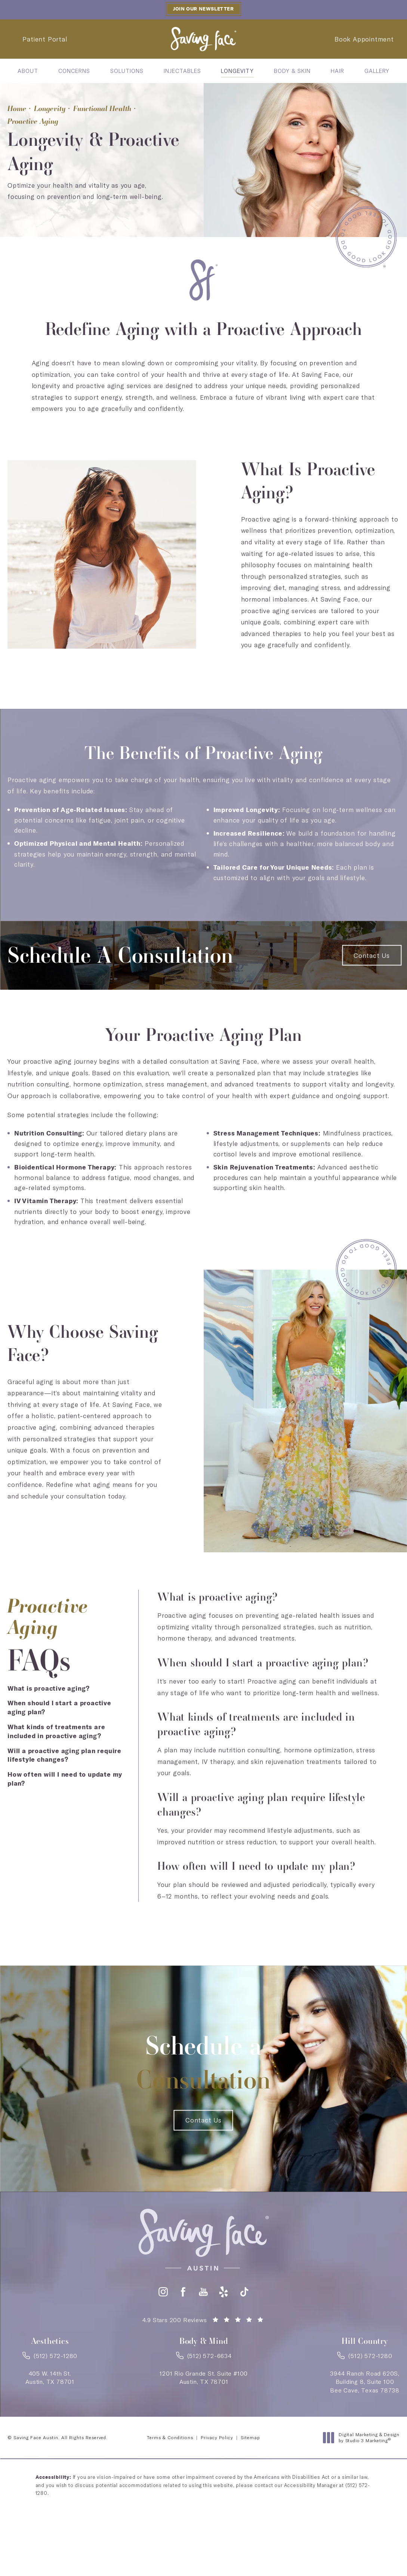  I want to click on Injectables [link], so click(182, 70).